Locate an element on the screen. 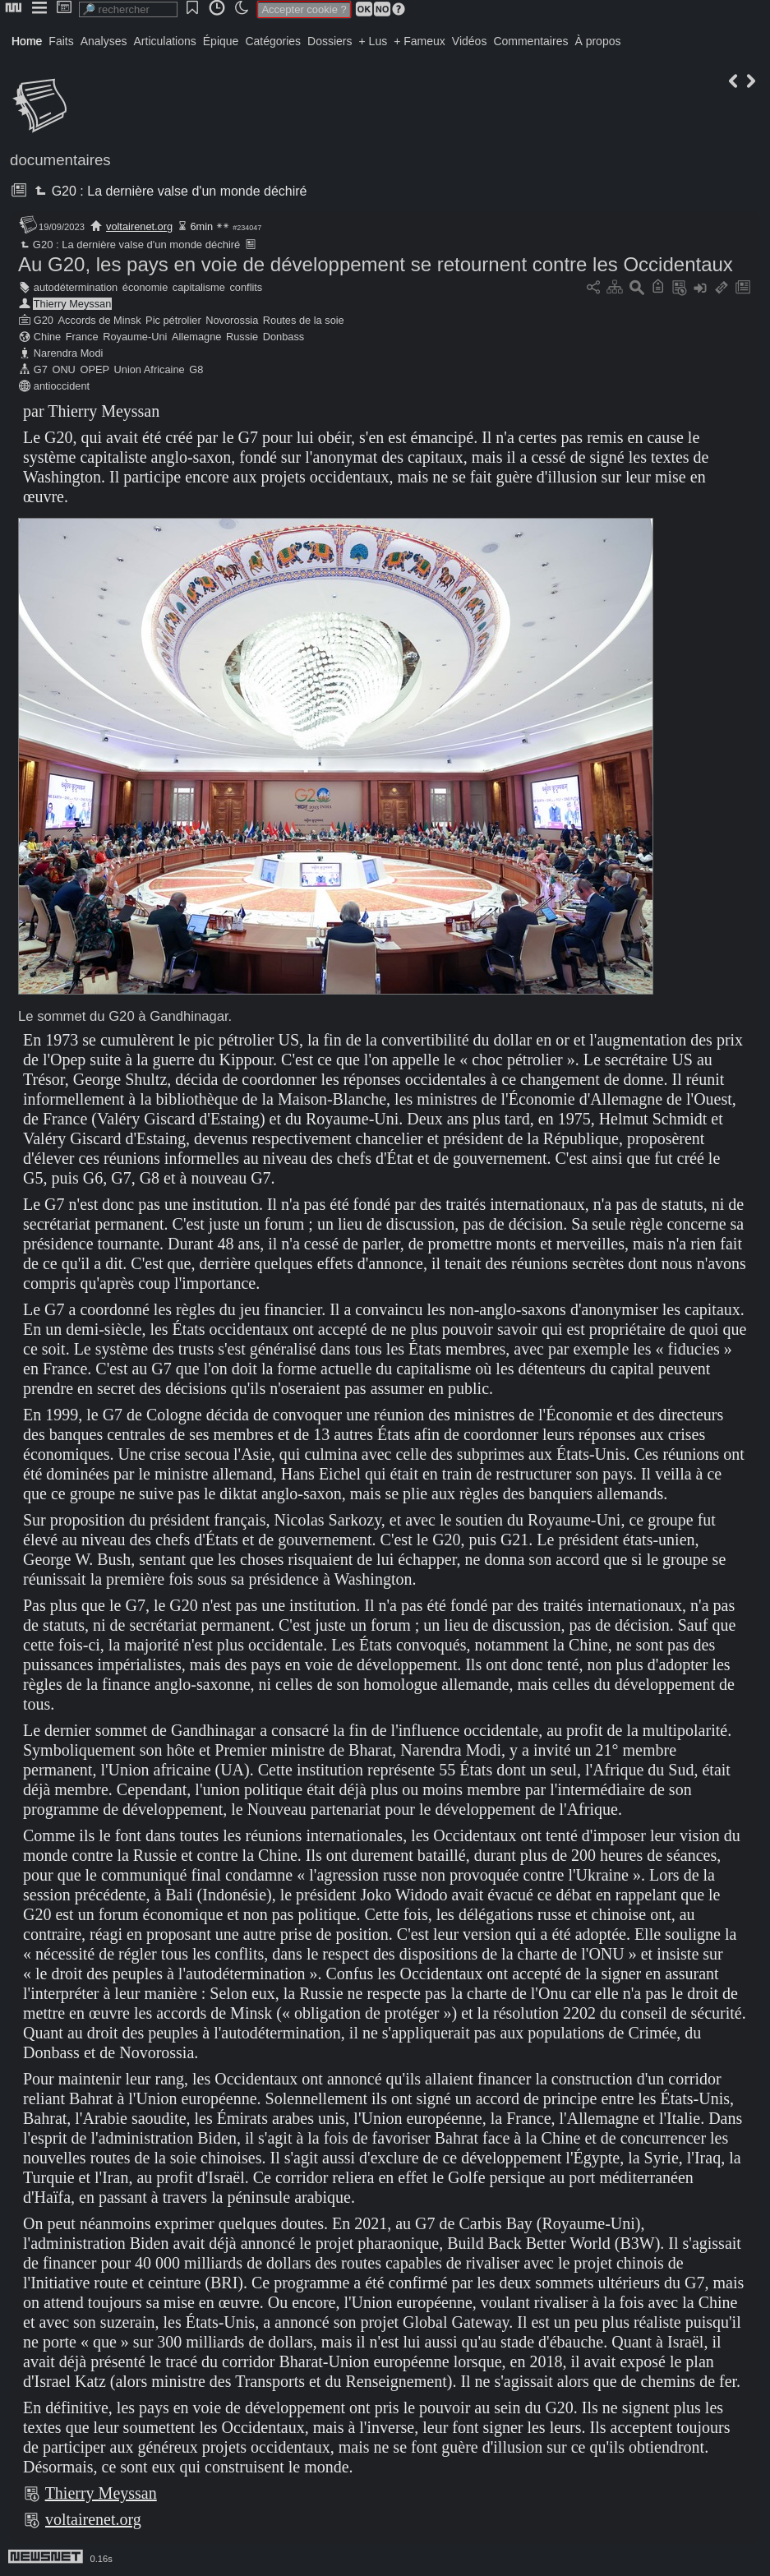 This screenshot has height=2576, width=770. Russie is located at coordinates (242, 336).